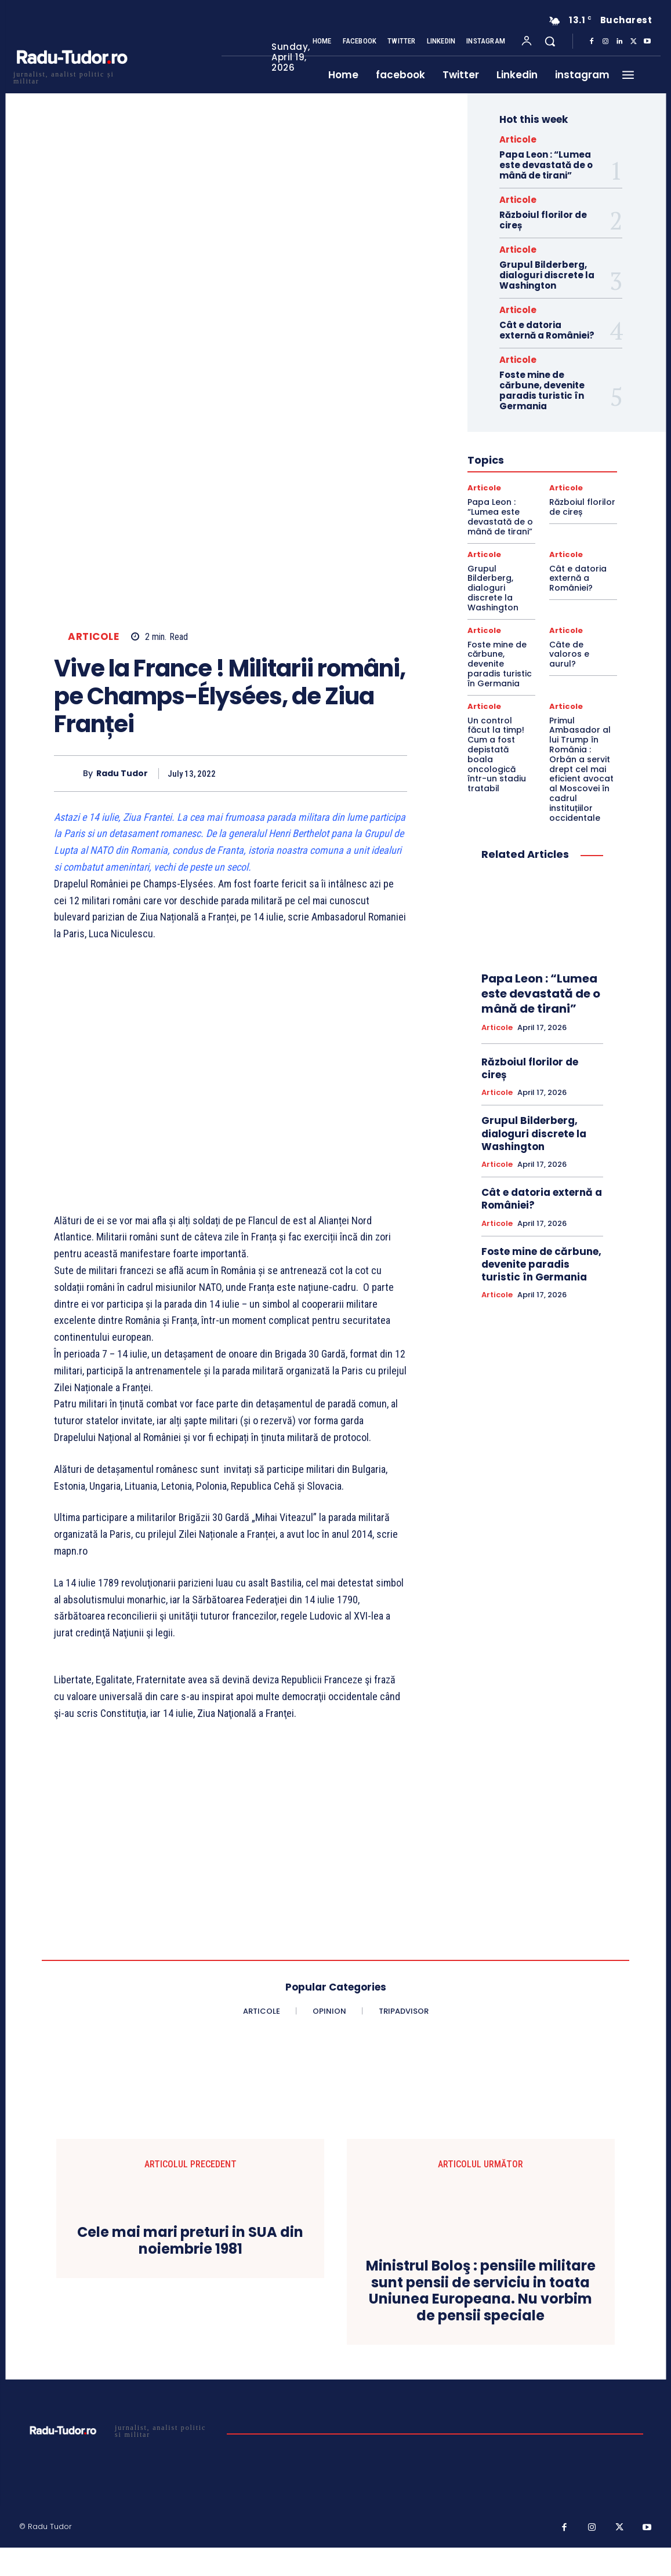 The height and width of the screenshot is (2576, 671). Describe the element at coordinates (546, 330) in the screenshot. I see `Cât e datoria externă a României?` at that location.